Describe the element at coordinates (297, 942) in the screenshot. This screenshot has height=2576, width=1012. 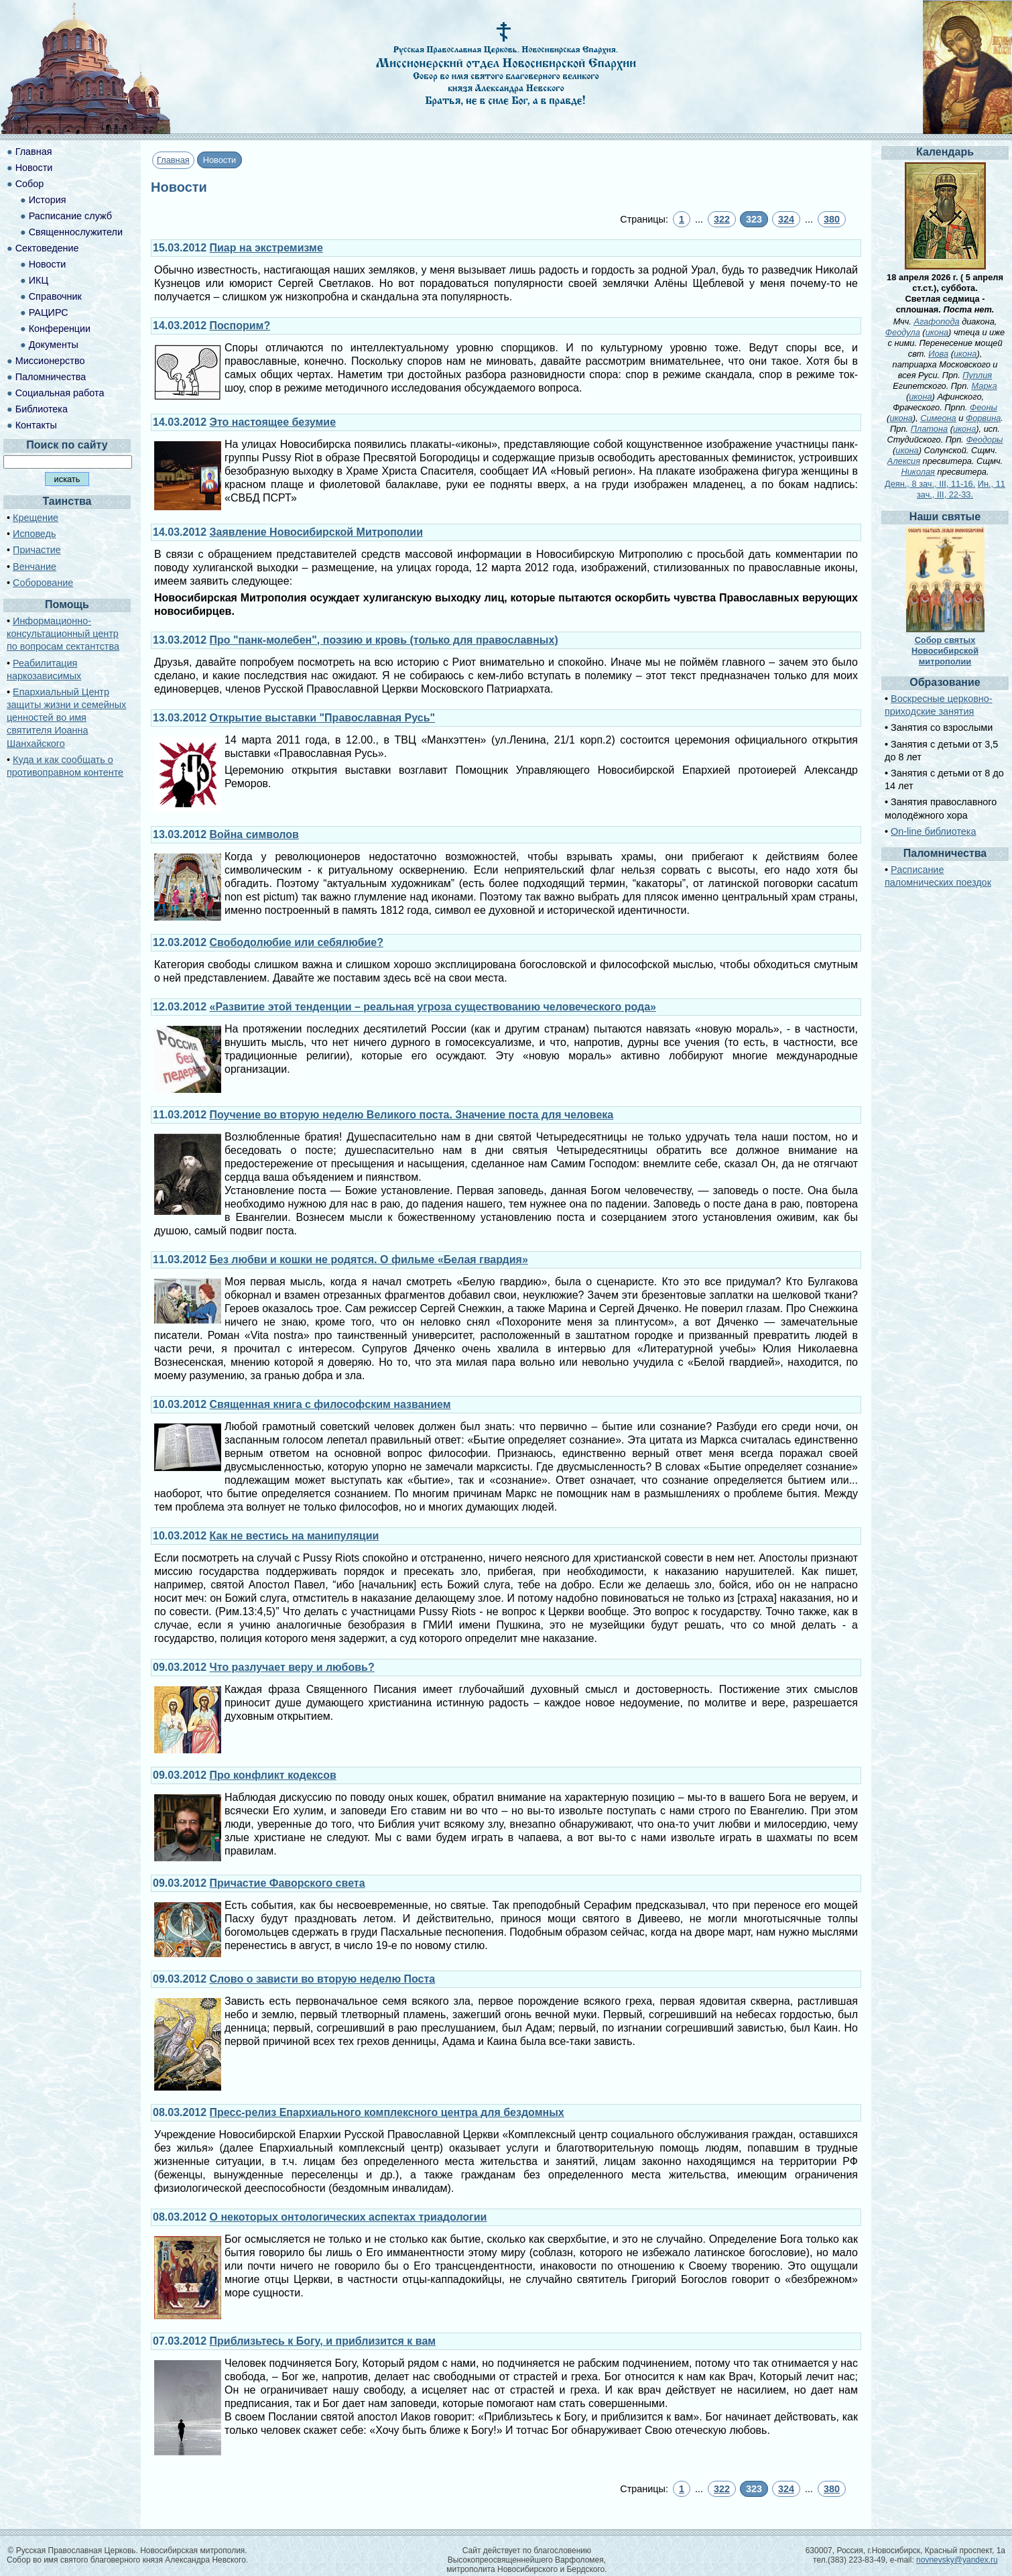
I see `Свободолюбие или себялюбие?` at that location.